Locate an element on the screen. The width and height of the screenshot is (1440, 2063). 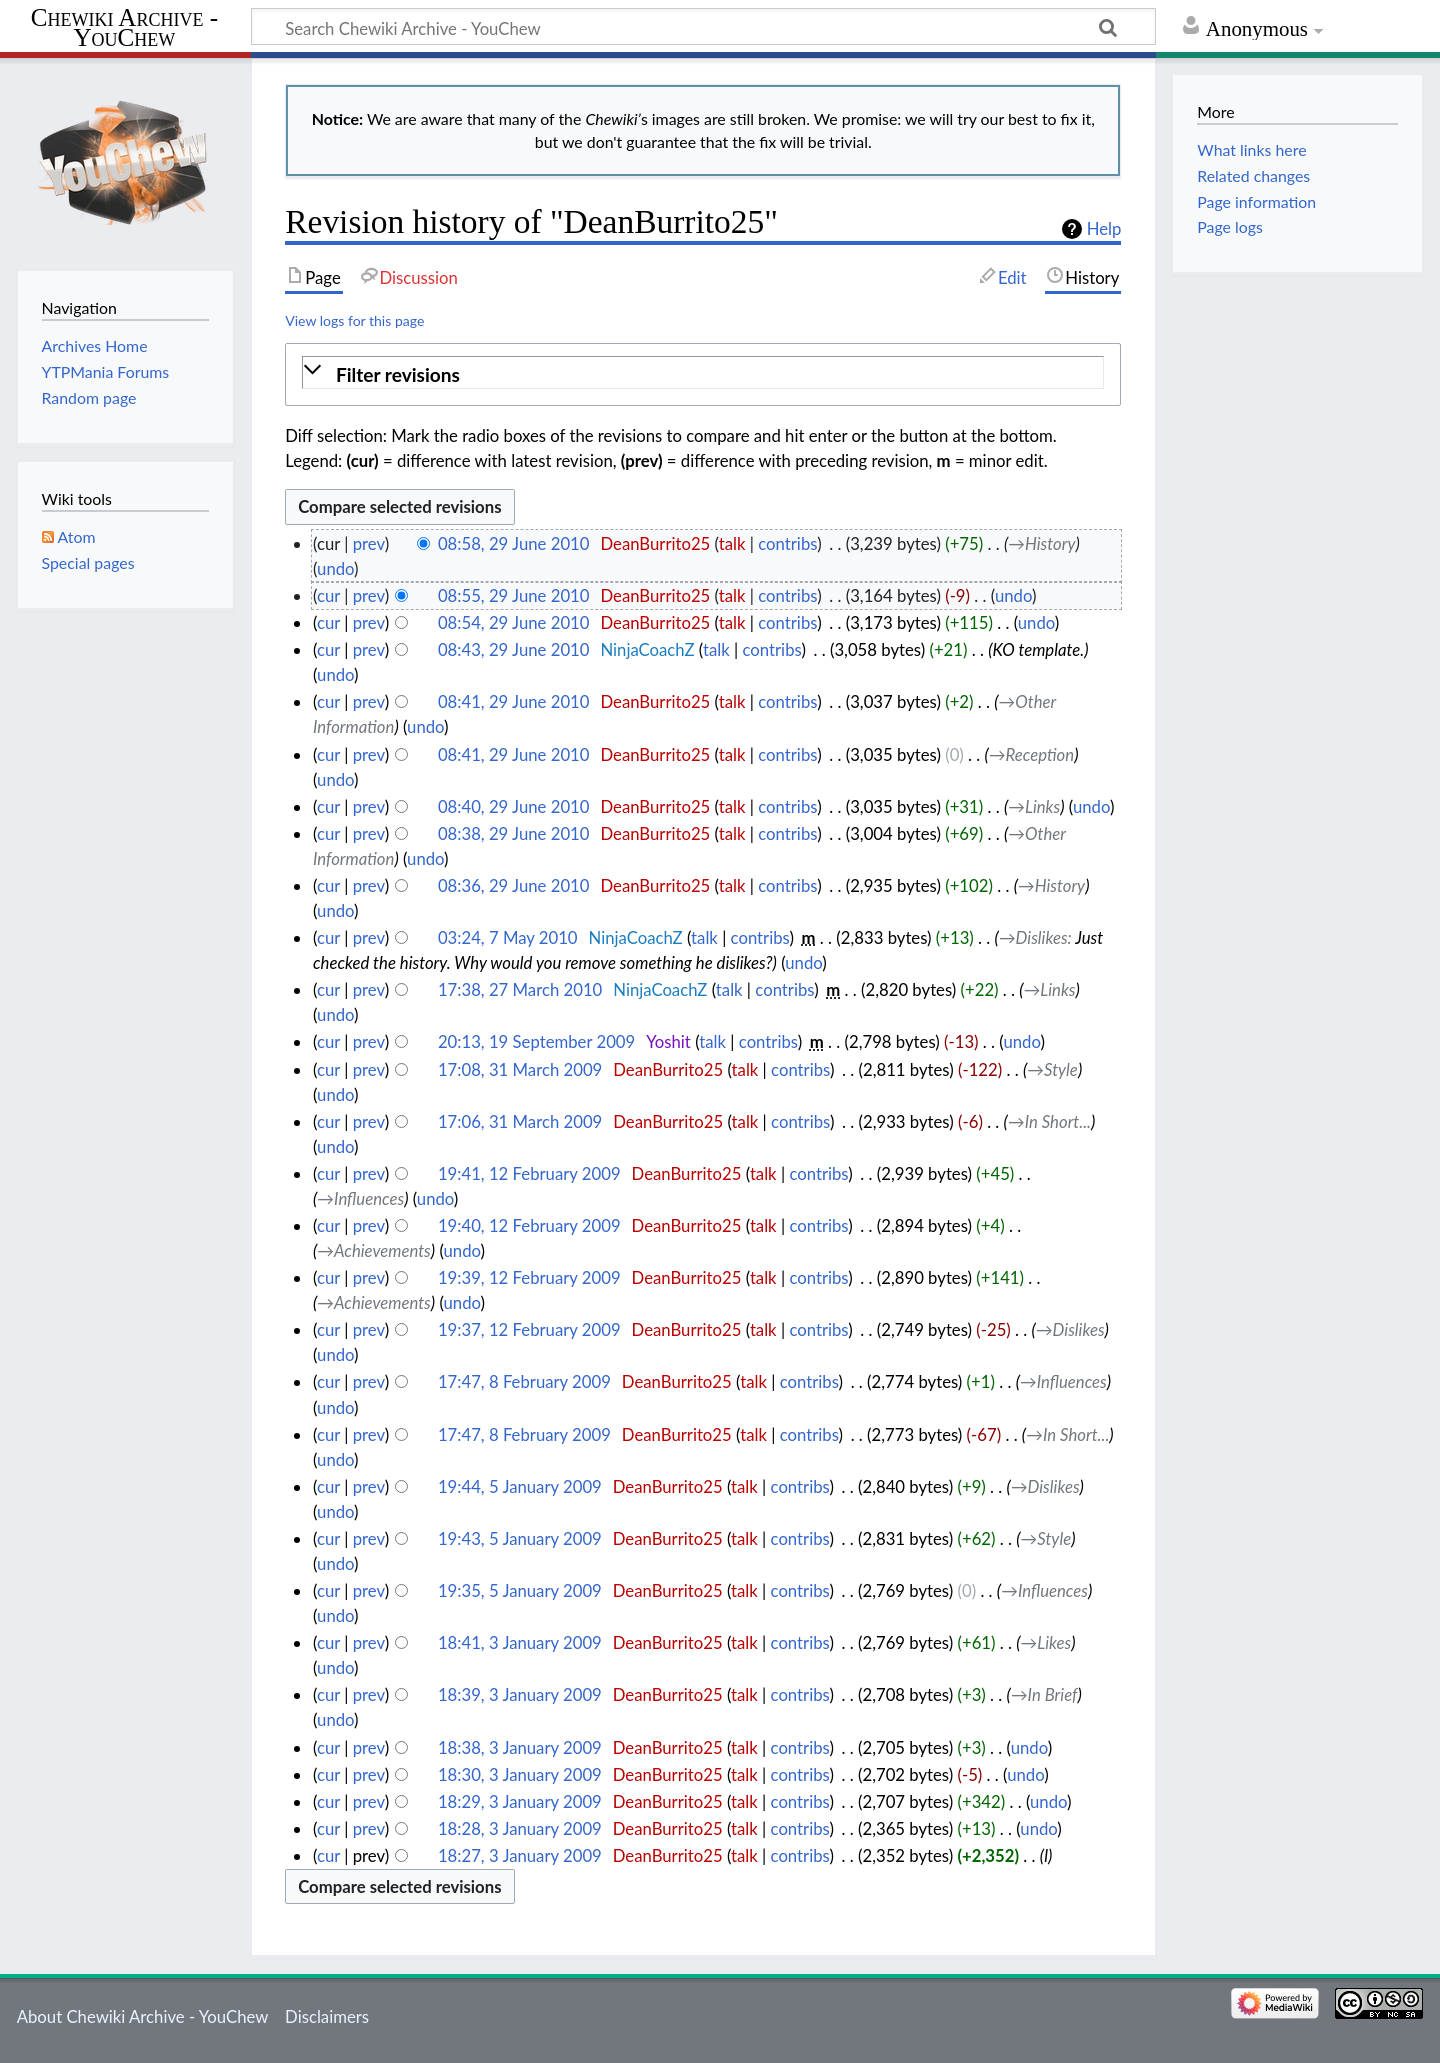
17:47, 8 February 2009 is located at coordinates (524, 1381).